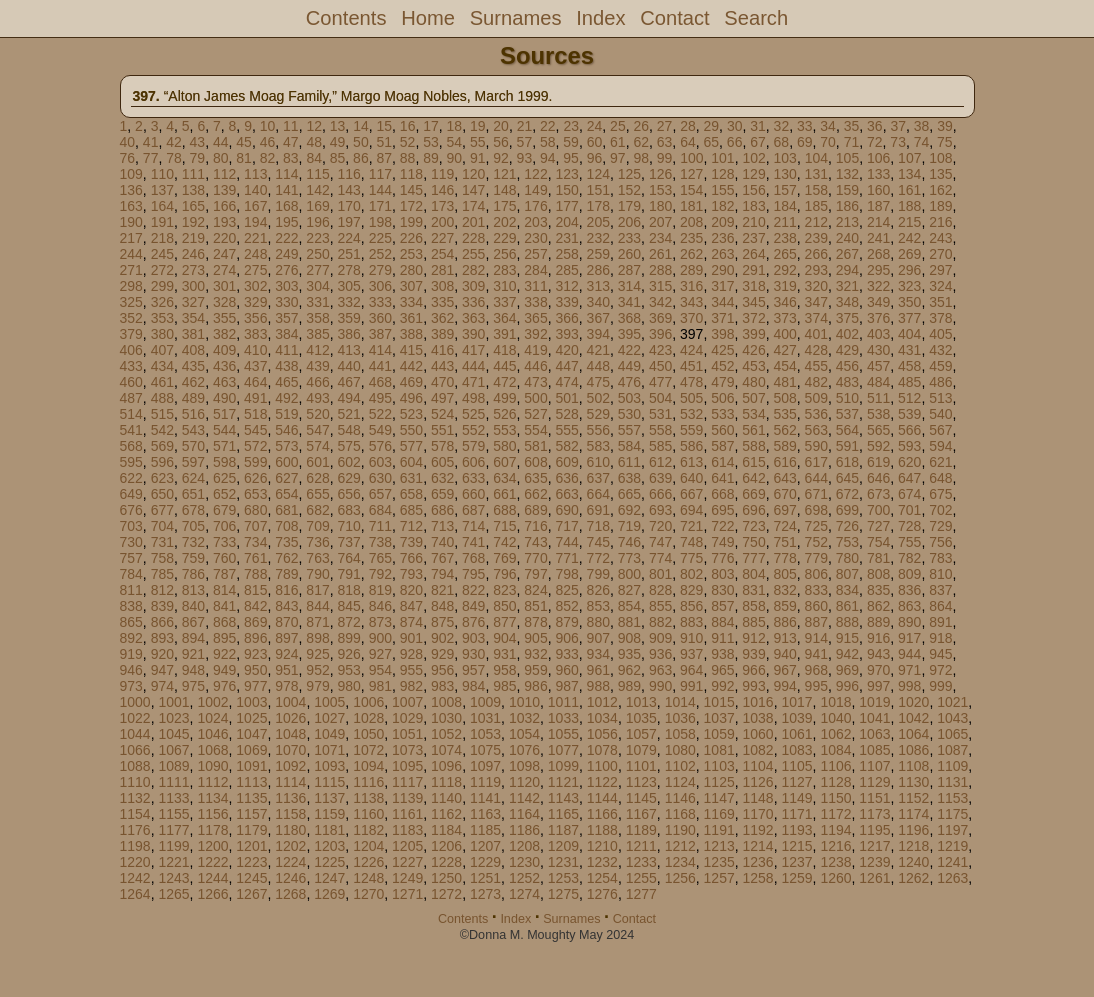 The width and height of the screenshot is (1094, 997). Describe the element at coordinates (286, 510) in the screenshot. I see `681` at that location.